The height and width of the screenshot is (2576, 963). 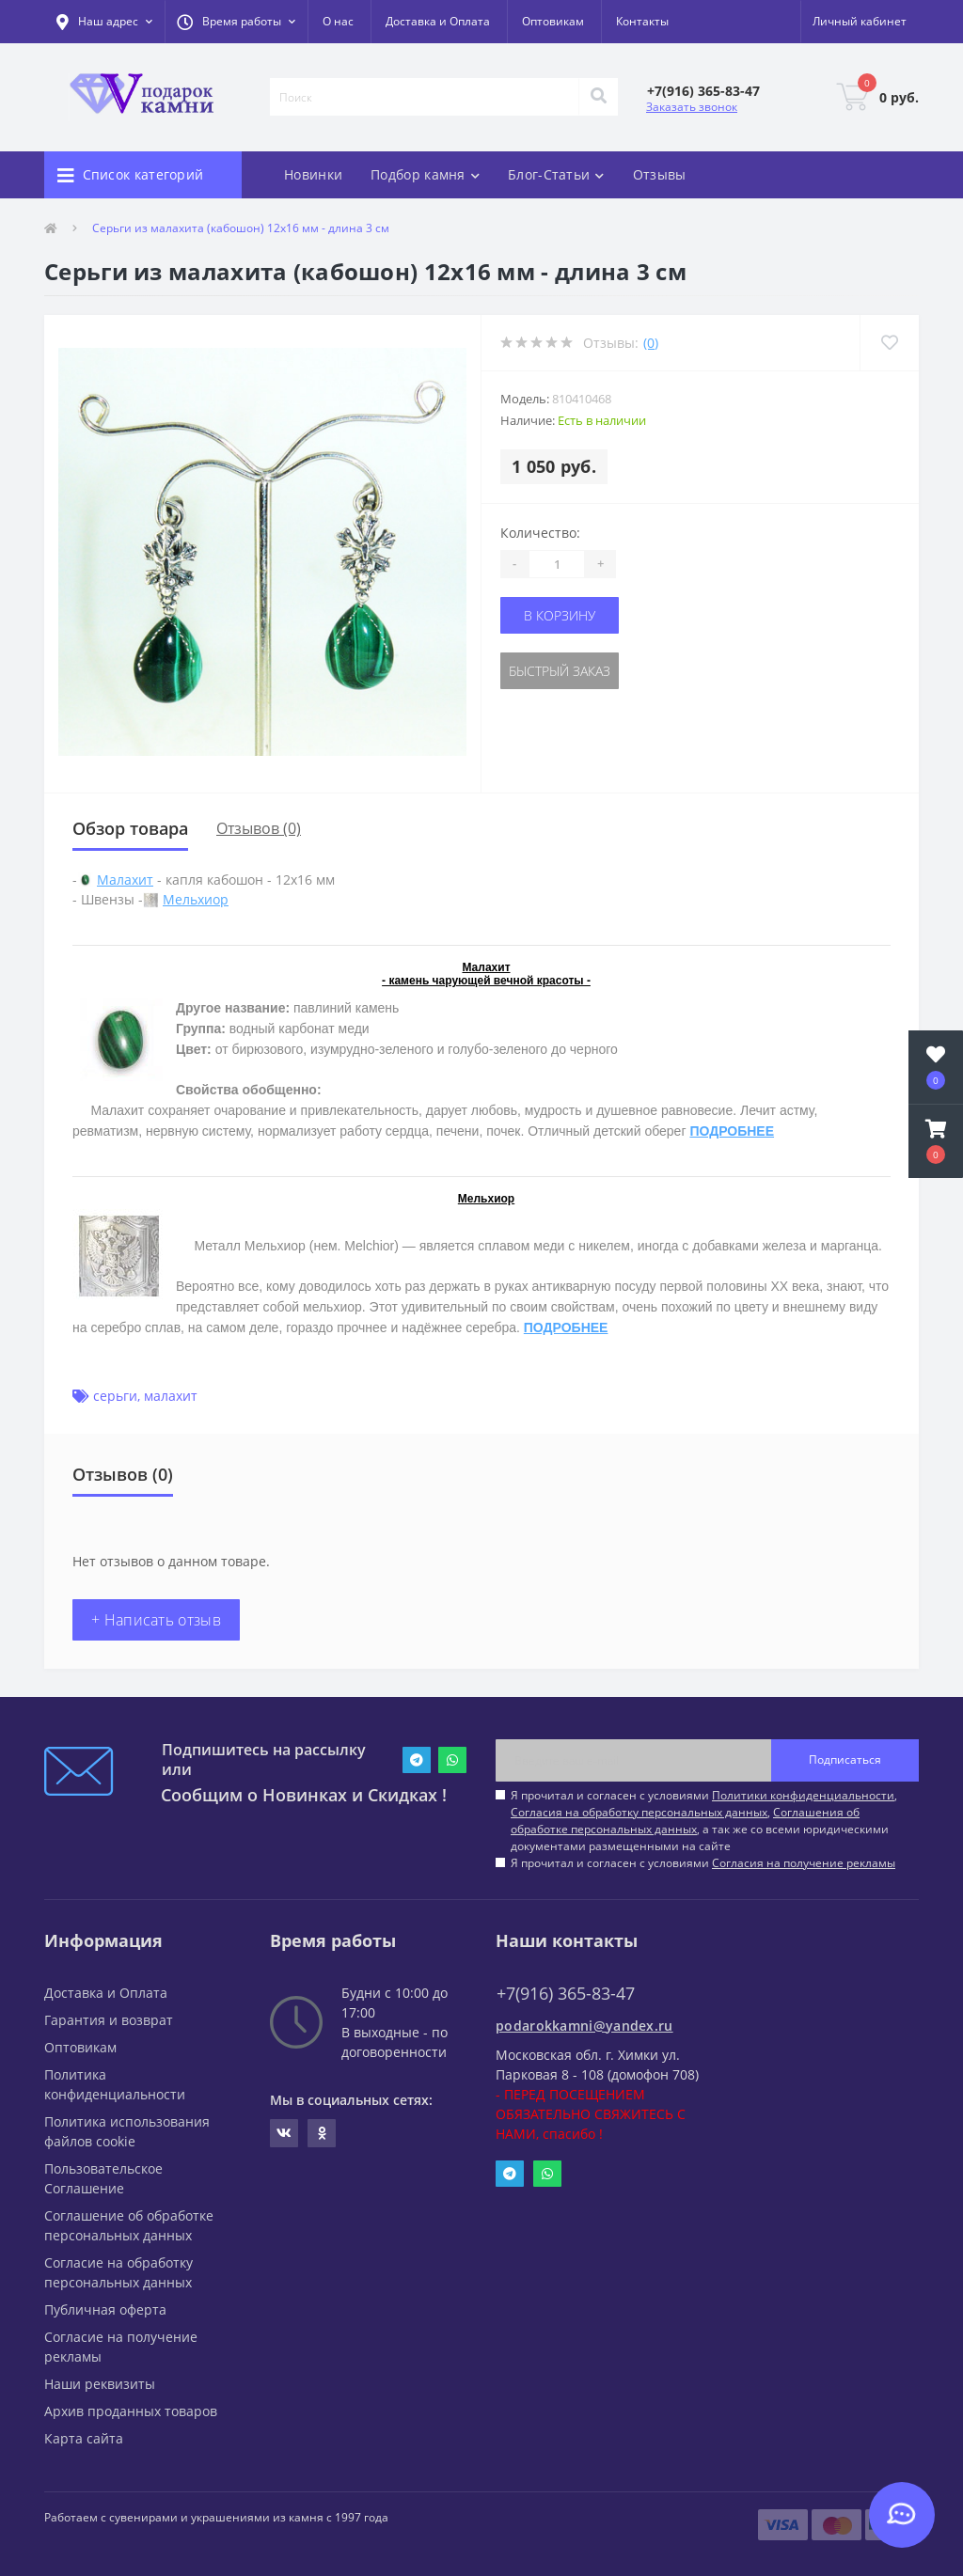 I want to click on Я прочитал и согласен с условиями , , , а так же со всеми юридическими документами размещенными на сайте, so click(x=704, y=1820).